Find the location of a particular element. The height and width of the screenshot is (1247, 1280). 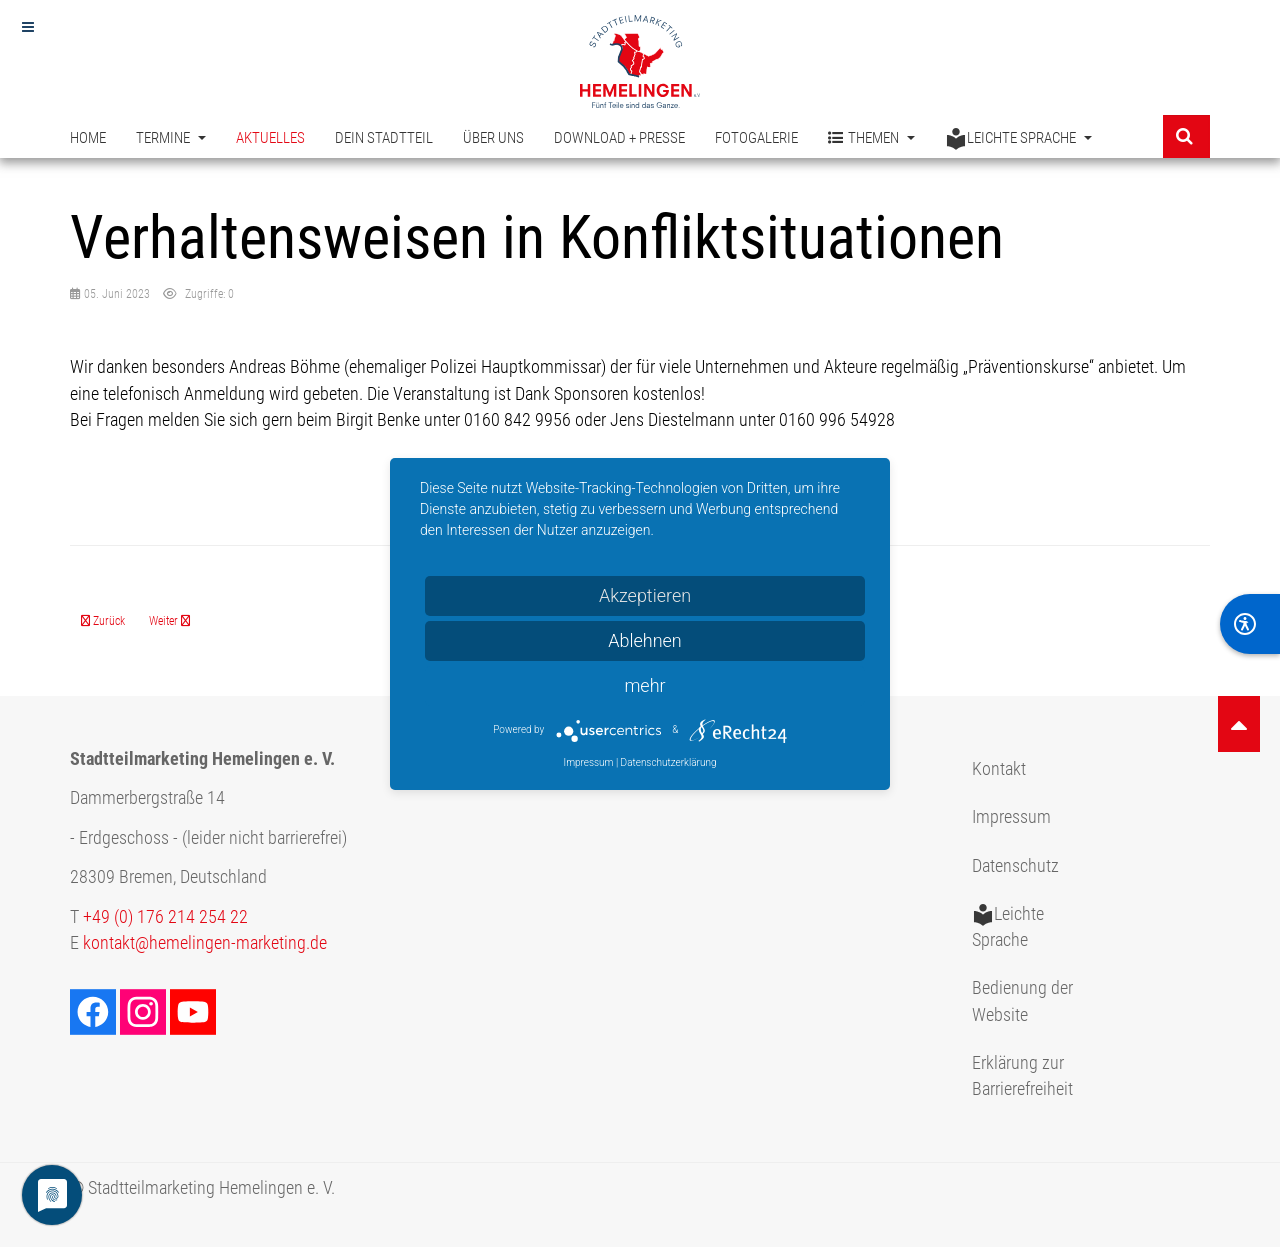

Impressum is located at coordinates (1011, 817).